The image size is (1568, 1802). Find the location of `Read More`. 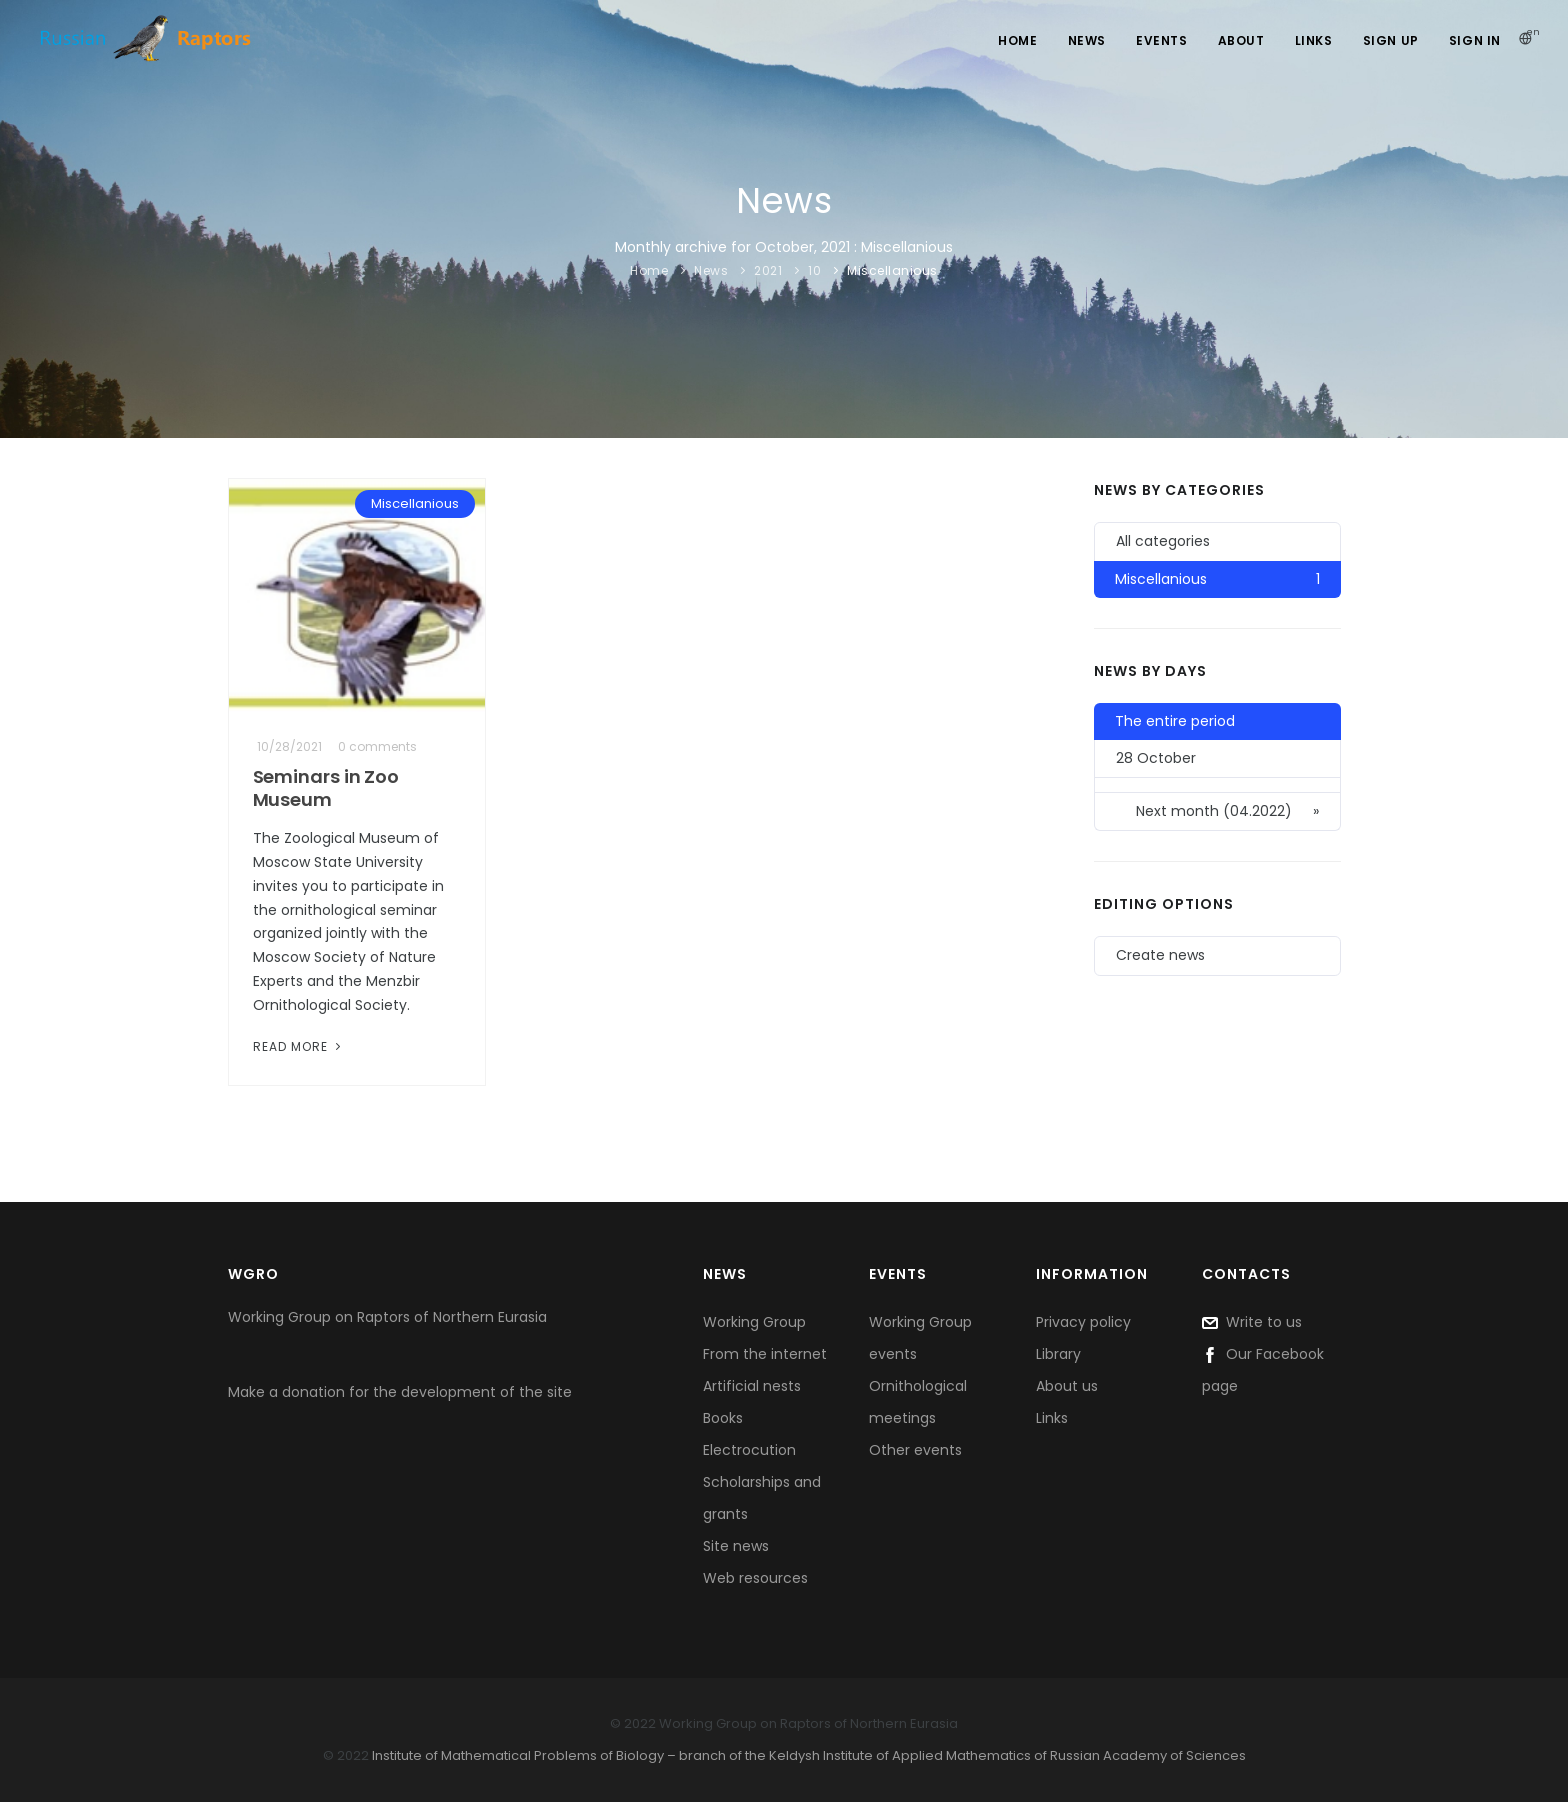

Read More is located at coordinates (299, 1046).